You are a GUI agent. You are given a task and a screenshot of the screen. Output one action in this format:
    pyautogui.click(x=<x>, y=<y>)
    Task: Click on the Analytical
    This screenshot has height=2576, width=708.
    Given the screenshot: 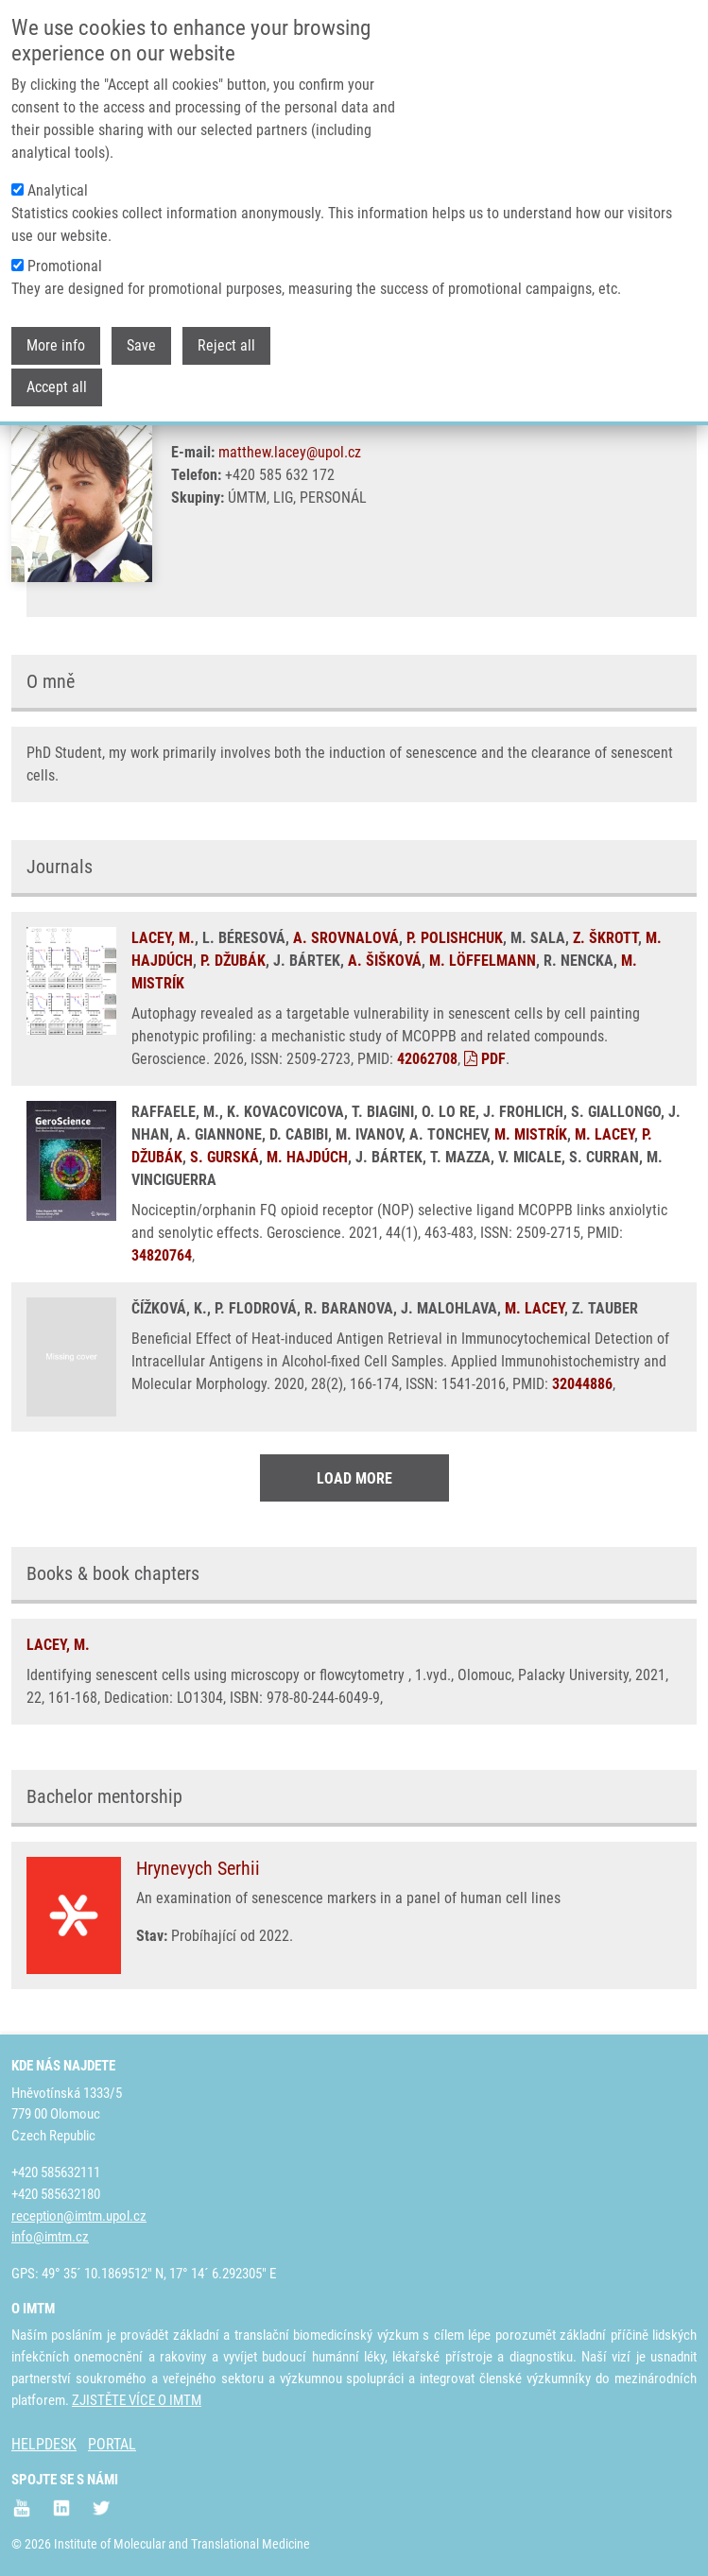 What is the action you would take?
    pyautogui.click(x=57, y=190)
    